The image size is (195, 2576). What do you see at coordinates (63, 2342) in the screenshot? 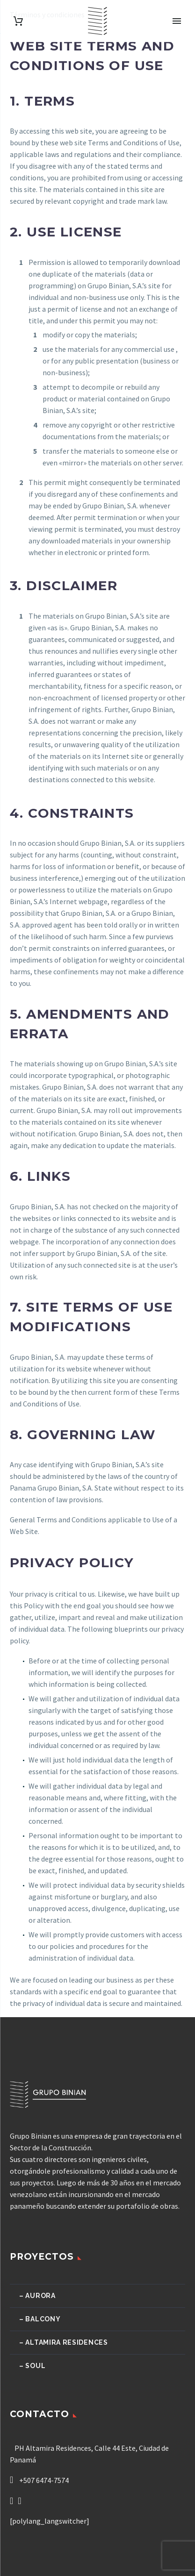
I see `– Altamira Residences` at bounding box center [63, 2342].